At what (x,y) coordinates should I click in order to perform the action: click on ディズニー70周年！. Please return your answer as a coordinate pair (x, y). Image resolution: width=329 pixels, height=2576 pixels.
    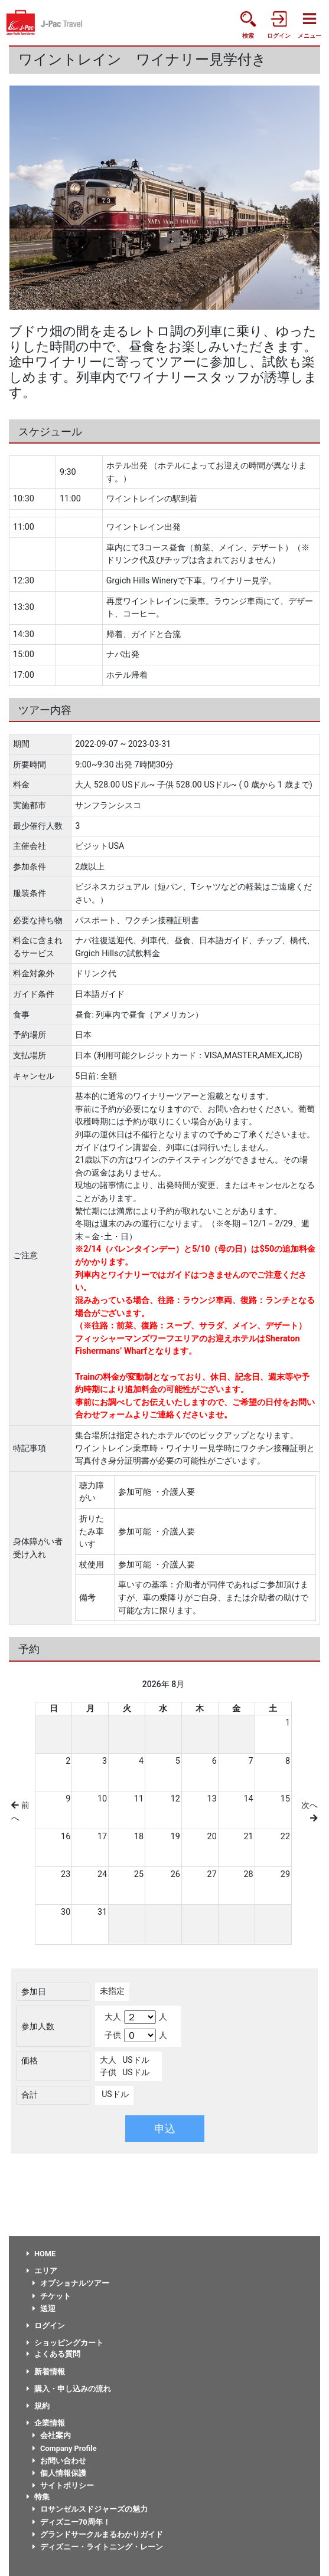
    Looking at the image, I should click on (71, 2522).